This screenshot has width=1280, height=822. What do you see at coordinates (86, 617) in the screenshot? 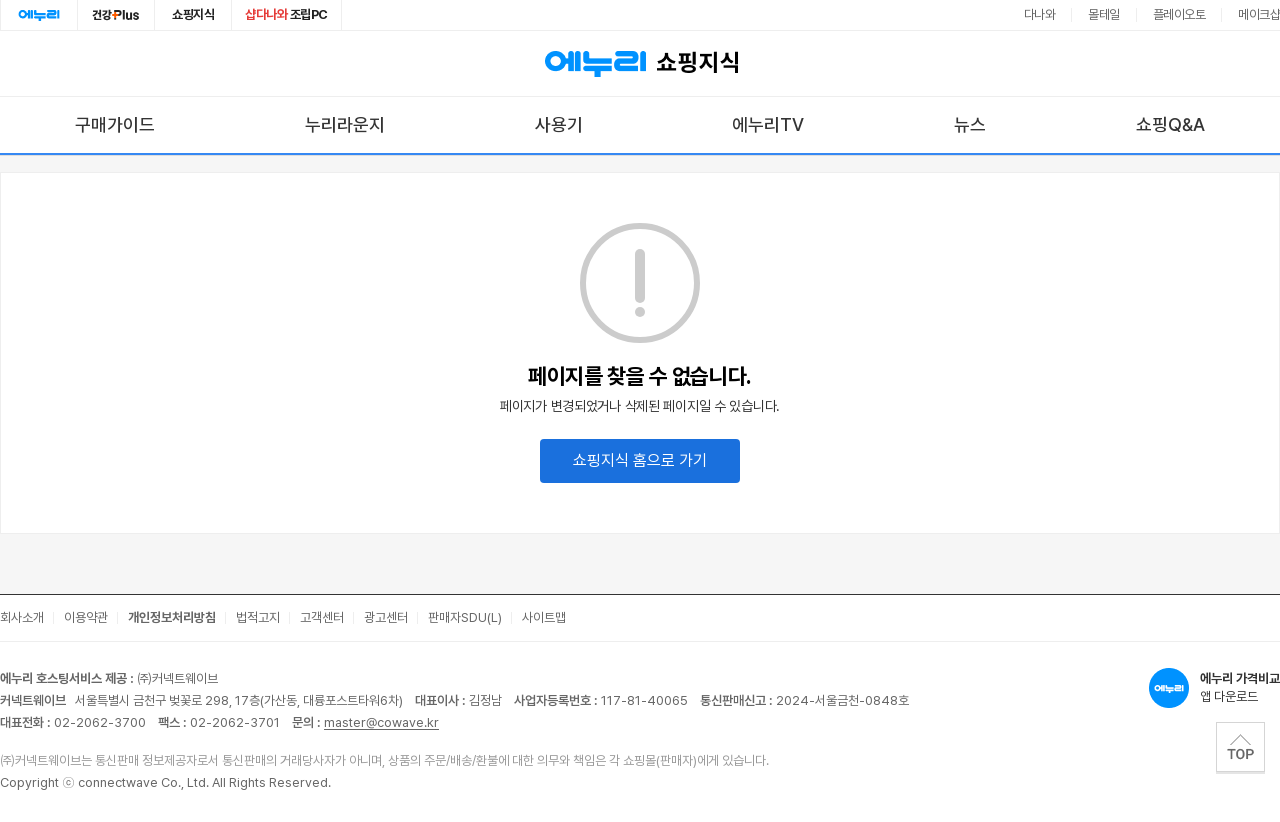
I see `이용약관` at bounding box center [86, 617].